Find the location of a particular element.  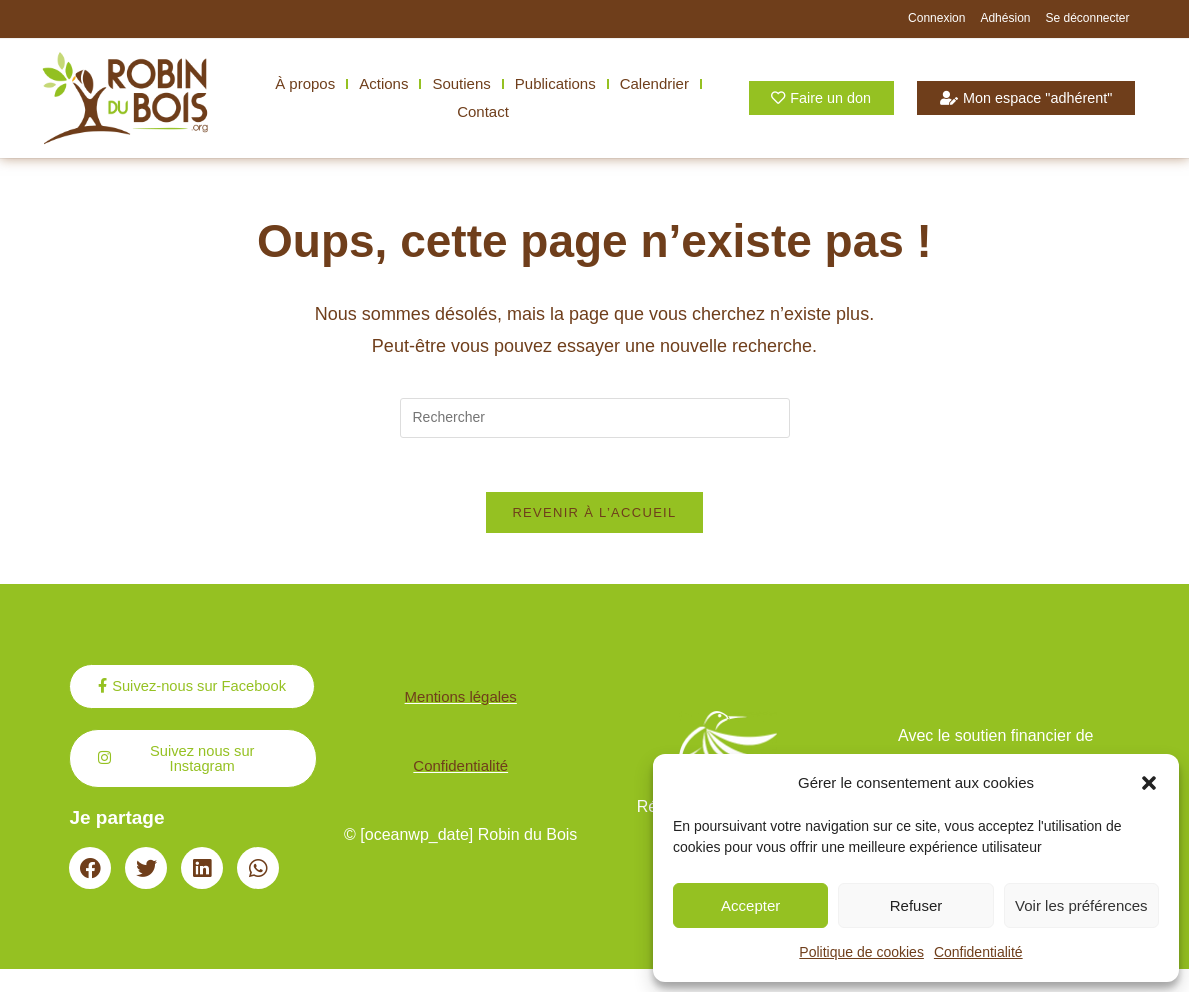

Soutiens is located at coordinates (461, 83).